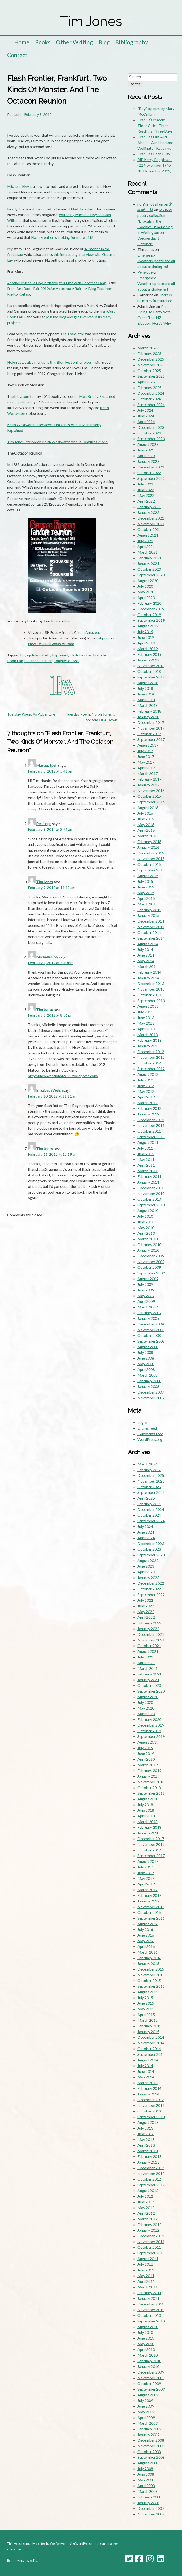 Image resolution: width=182 pixels, height=2576 pixels. I want to click on September 2013, so click(151, 1000).